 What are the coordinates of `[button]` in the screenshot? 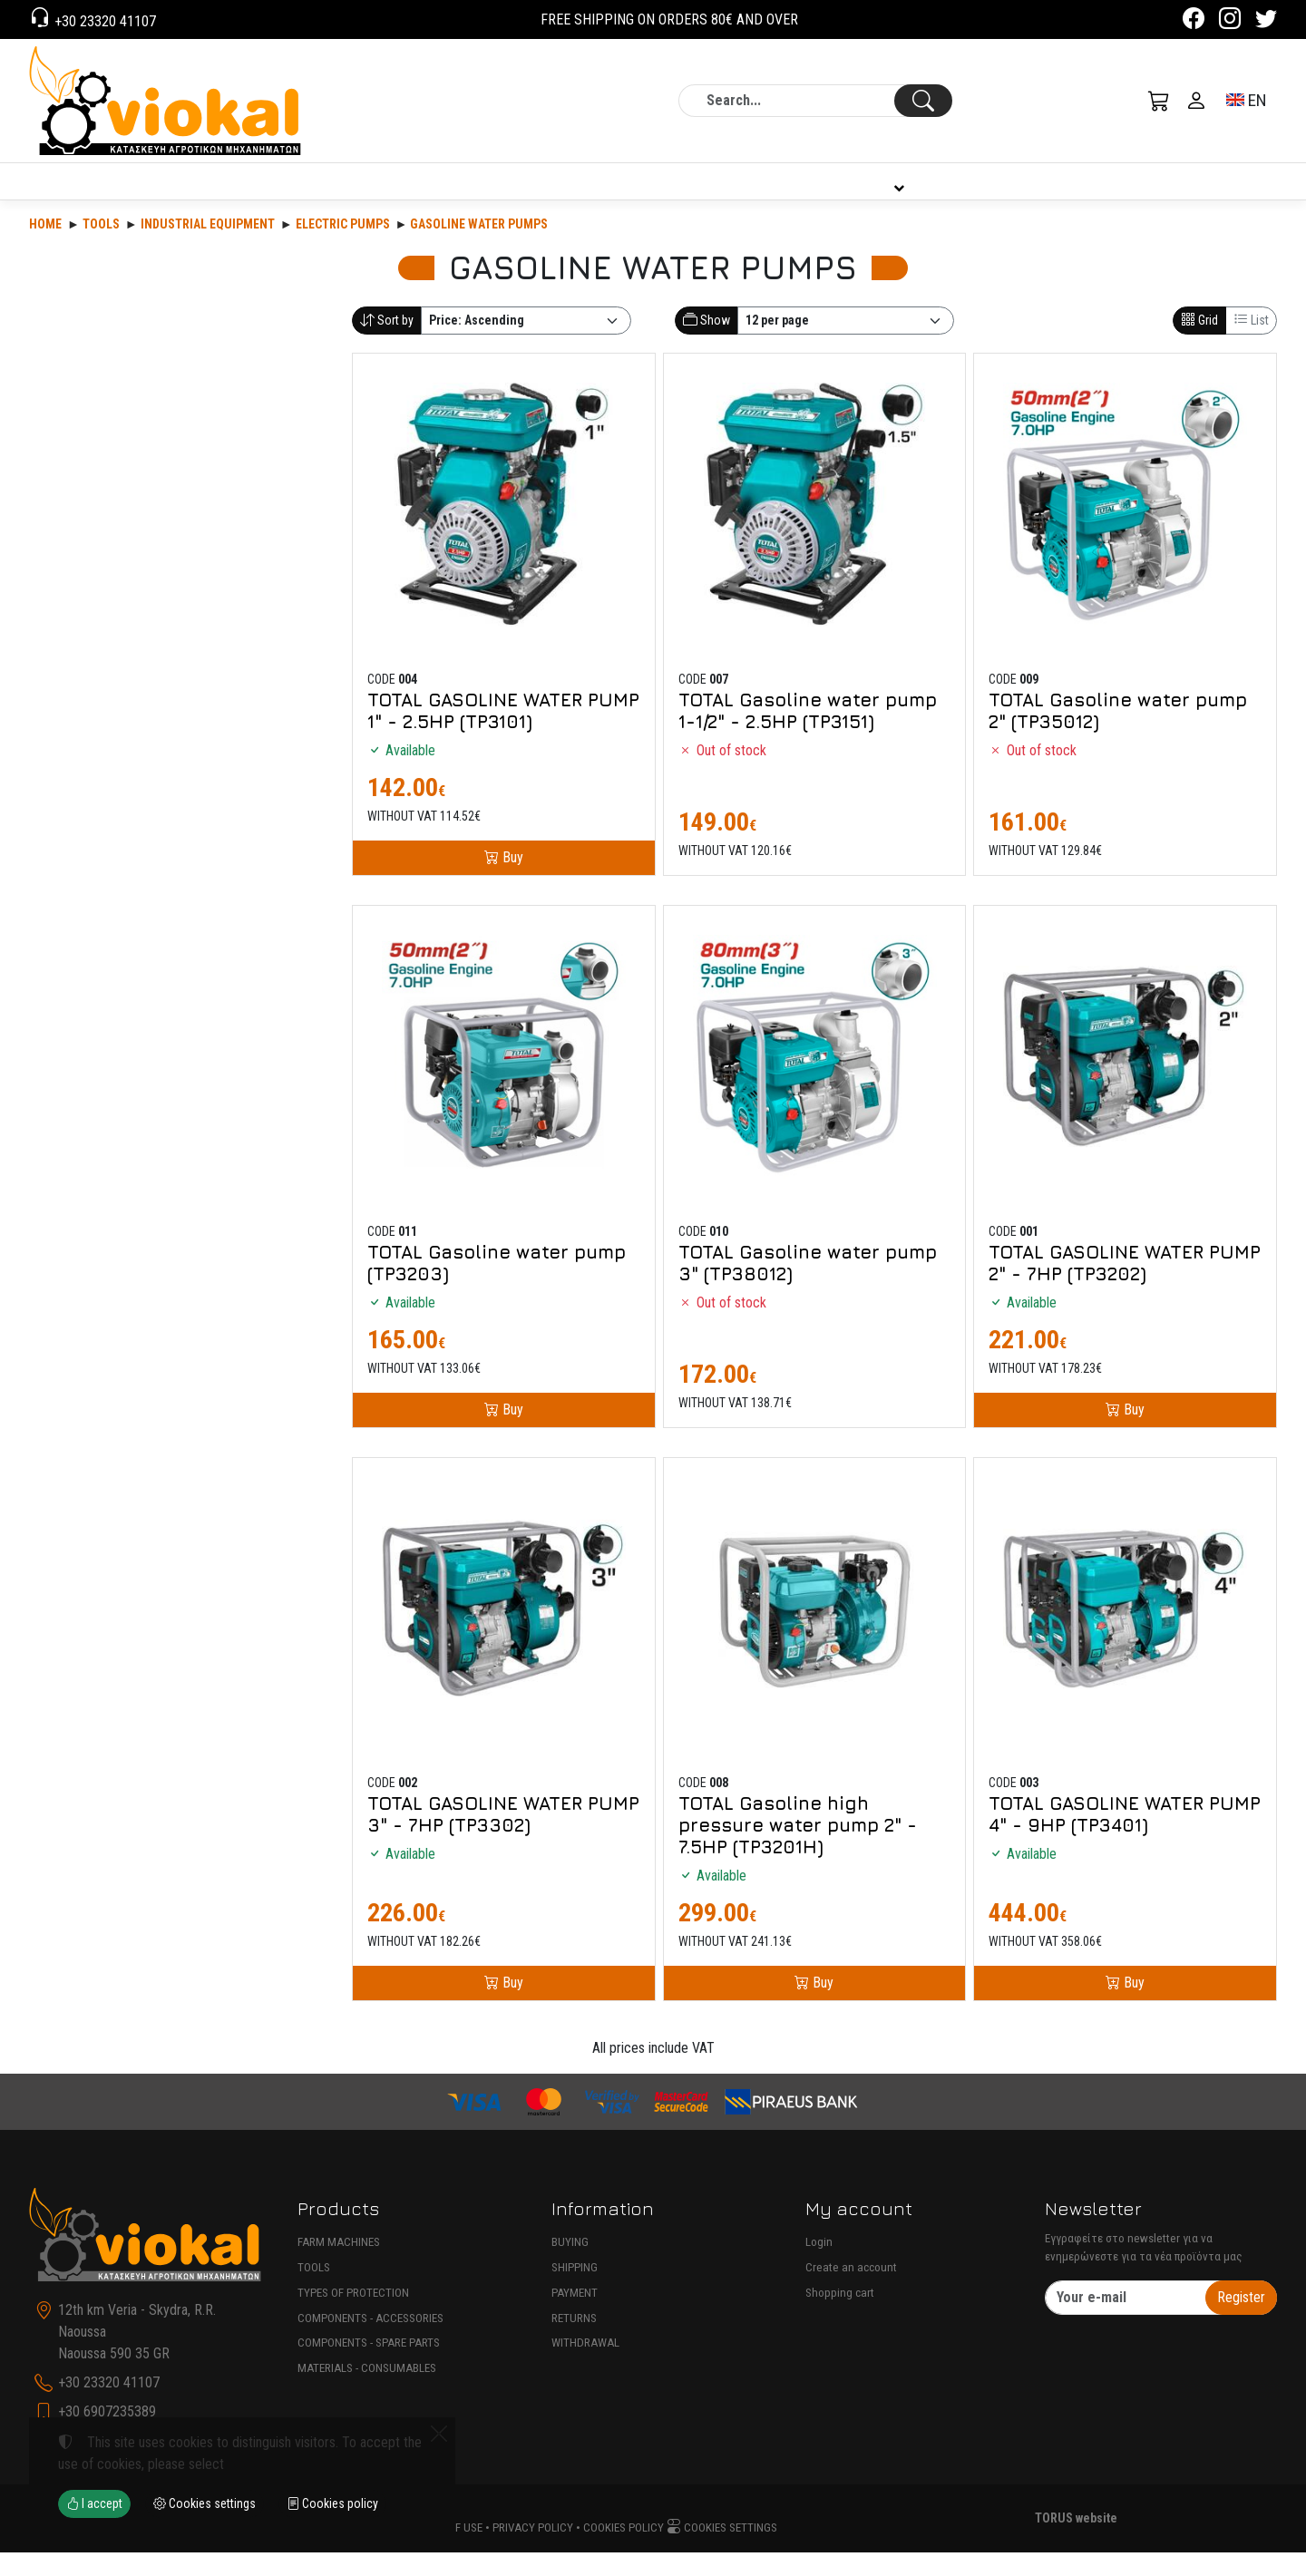 It's located at (1159, 101).